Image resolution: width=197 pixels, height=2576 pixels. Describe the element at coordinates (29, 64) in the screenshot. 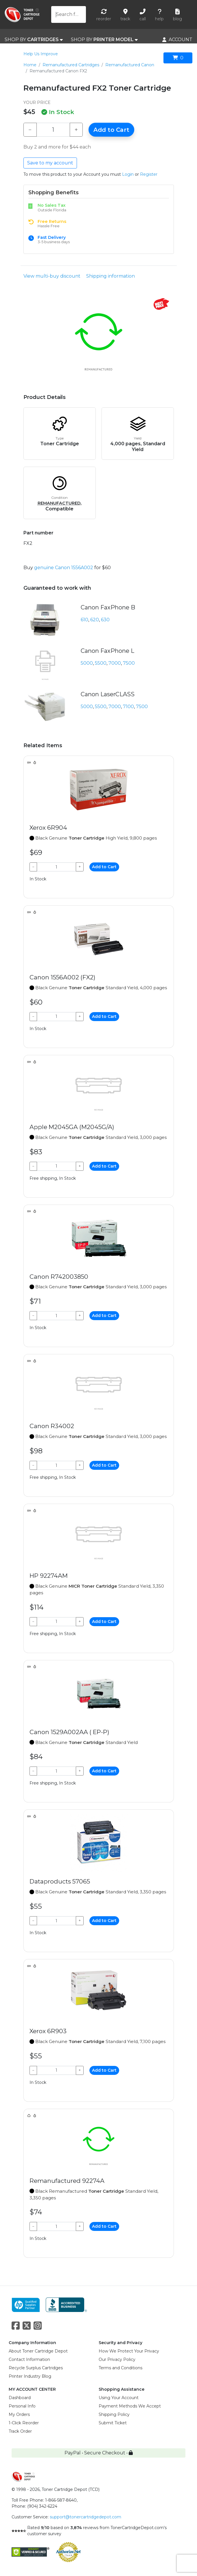

I see `Home` at that location.